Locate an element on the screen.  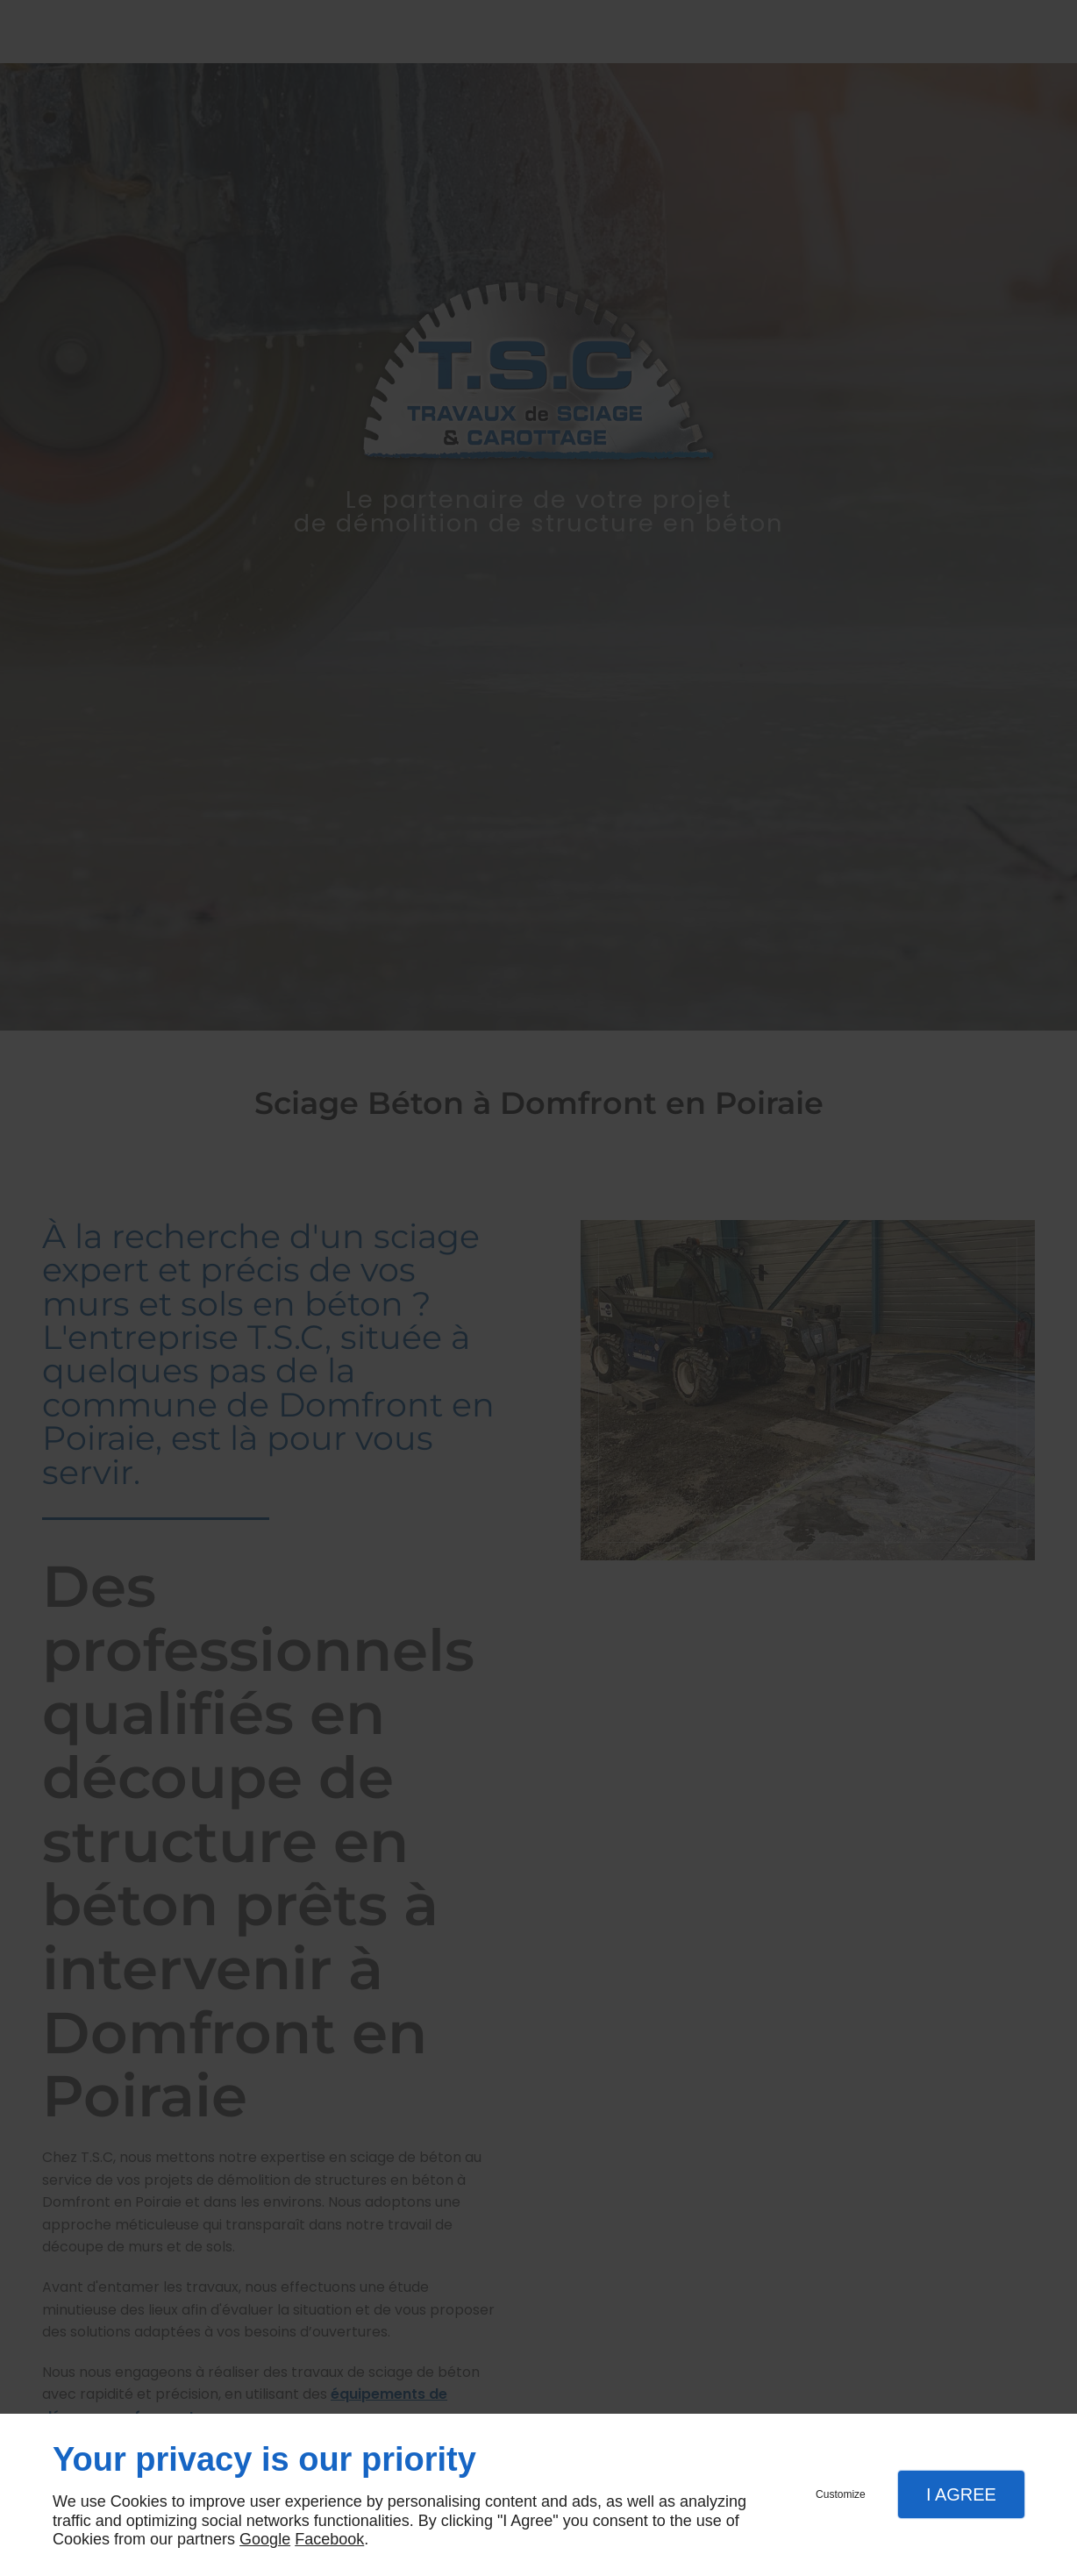
Facebook is located at coordinates (329, 2539).